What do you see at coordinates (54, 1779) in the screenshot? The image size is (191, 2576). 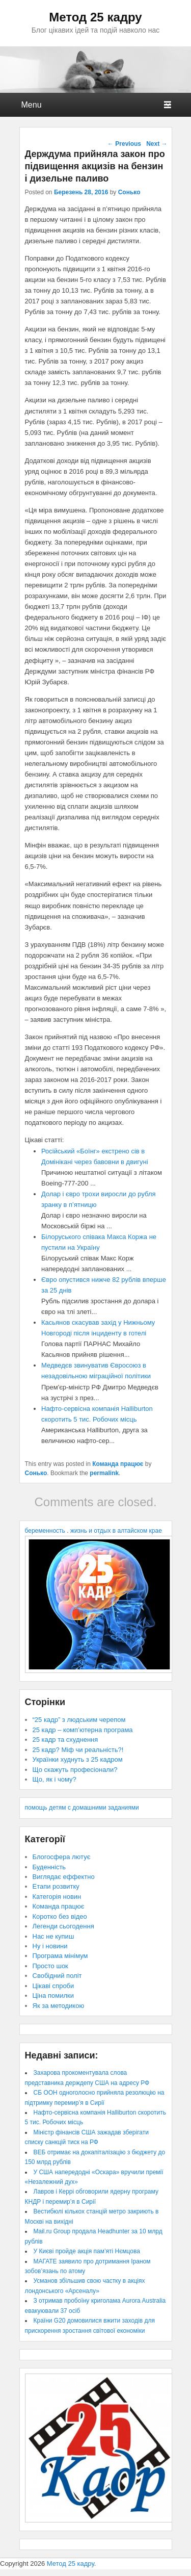 I see `Що, як і чому?` at bounding box center [54, 1779].